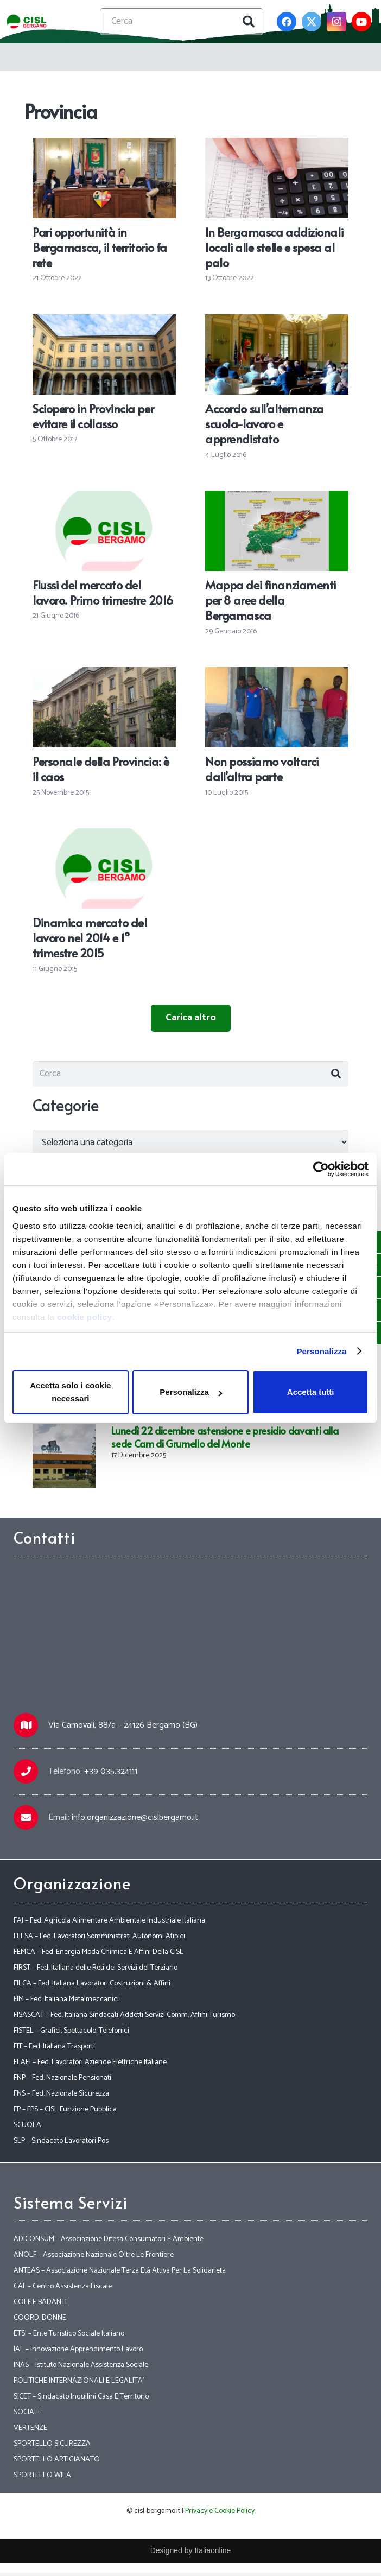  I want to click on Non possiamo voltarci dall’altra parte, so click(262, 768).